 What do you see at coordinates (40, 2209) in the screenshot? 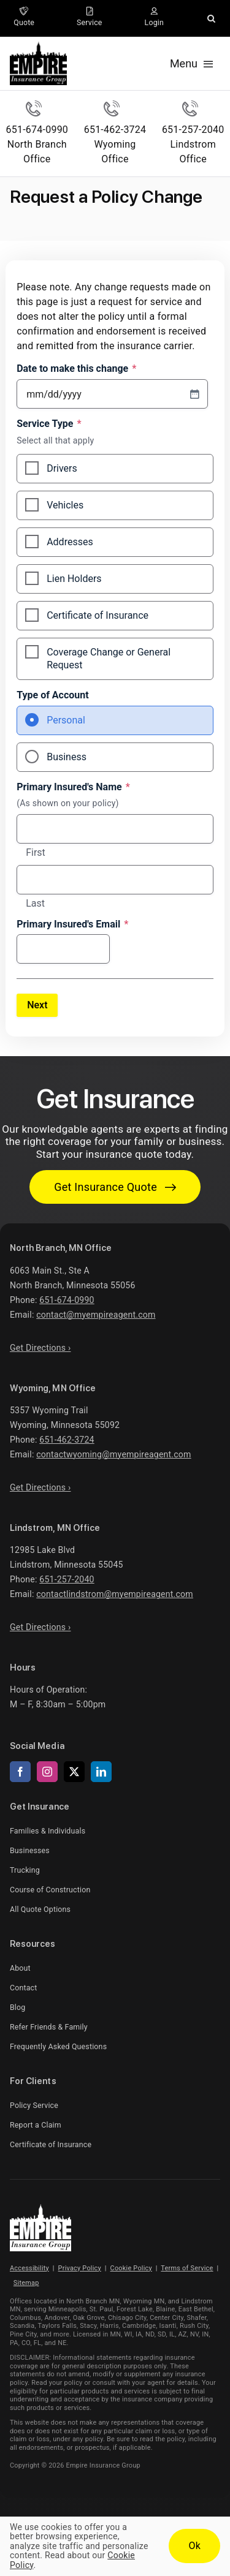
I see `[Empire Insurance Group Logo – Insurance agency in Minnesota]` at bounding box center [40, 2209].